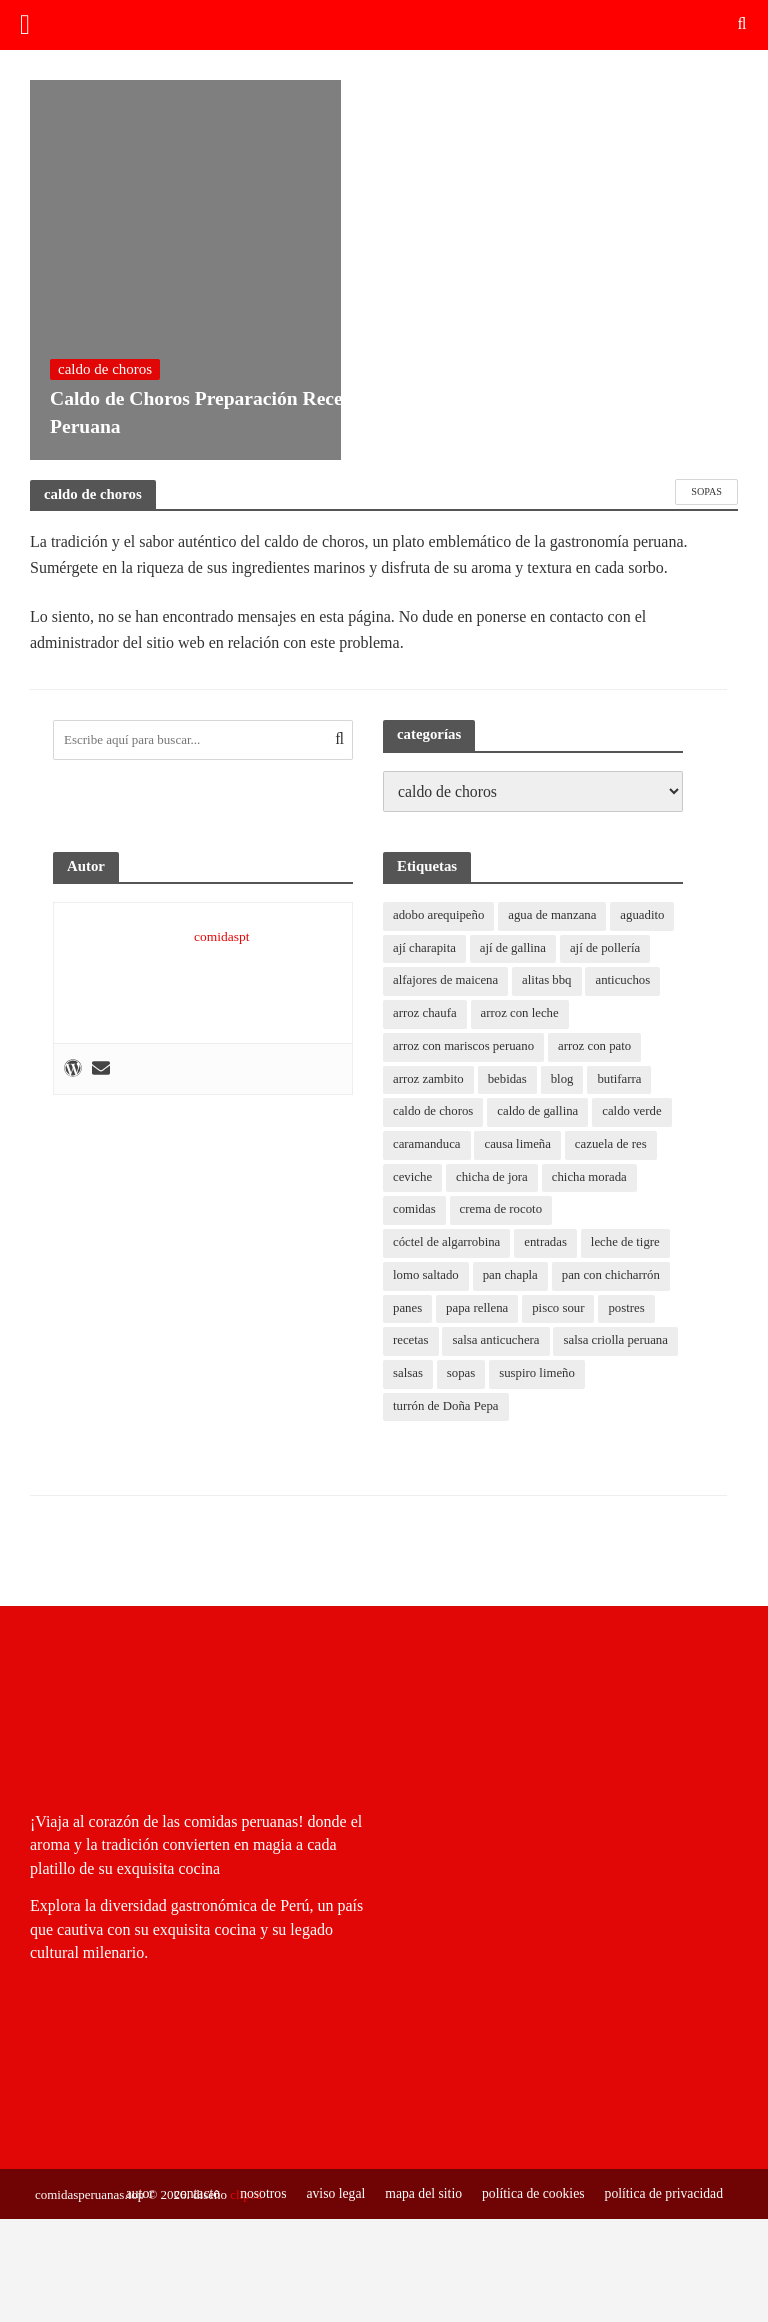 This screenshot has height=2322, width=768. Describe the element at coordinates (629, 1310) in the screenshot. I see `postres [postres (0 elementos)]` at that location.